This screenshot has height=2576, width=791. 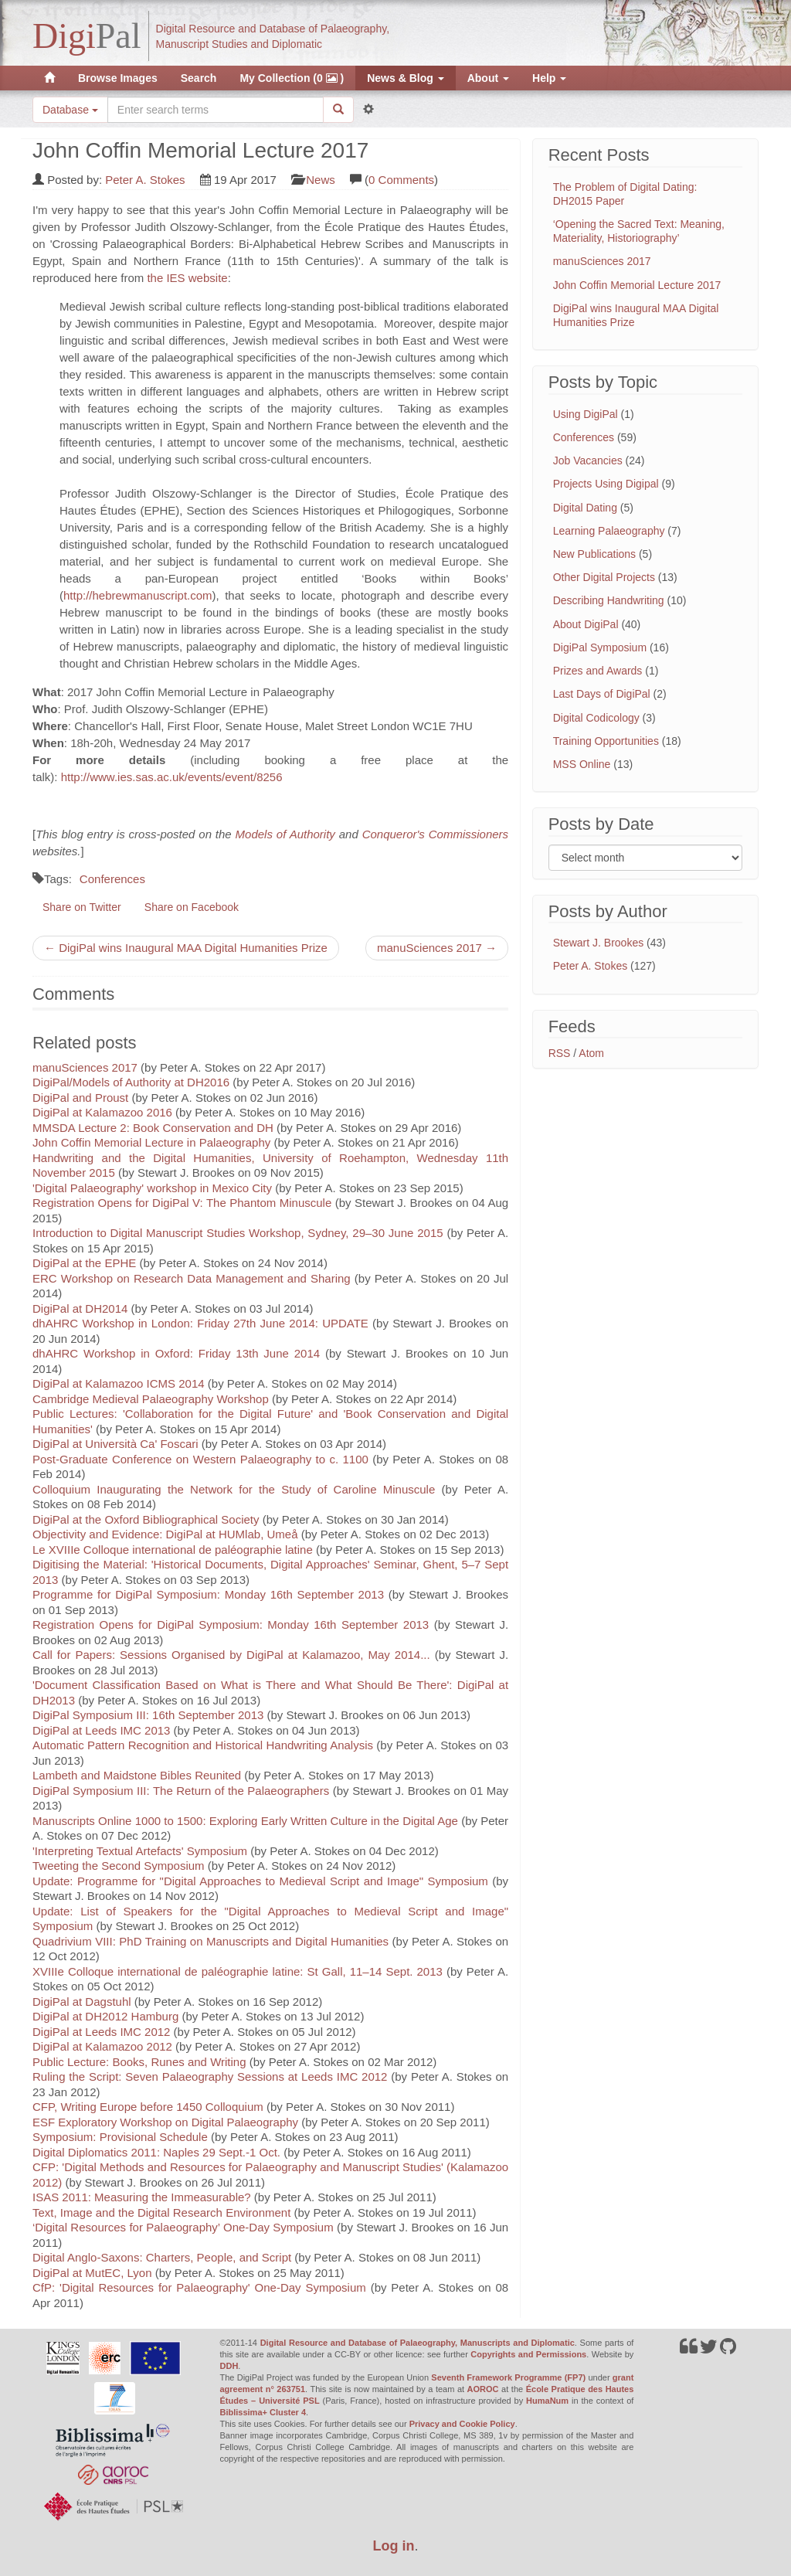 What do you see at coordinates (547, 2400) in the screenshot?
I see `HumaNum` at bounding box center [547, 2400].